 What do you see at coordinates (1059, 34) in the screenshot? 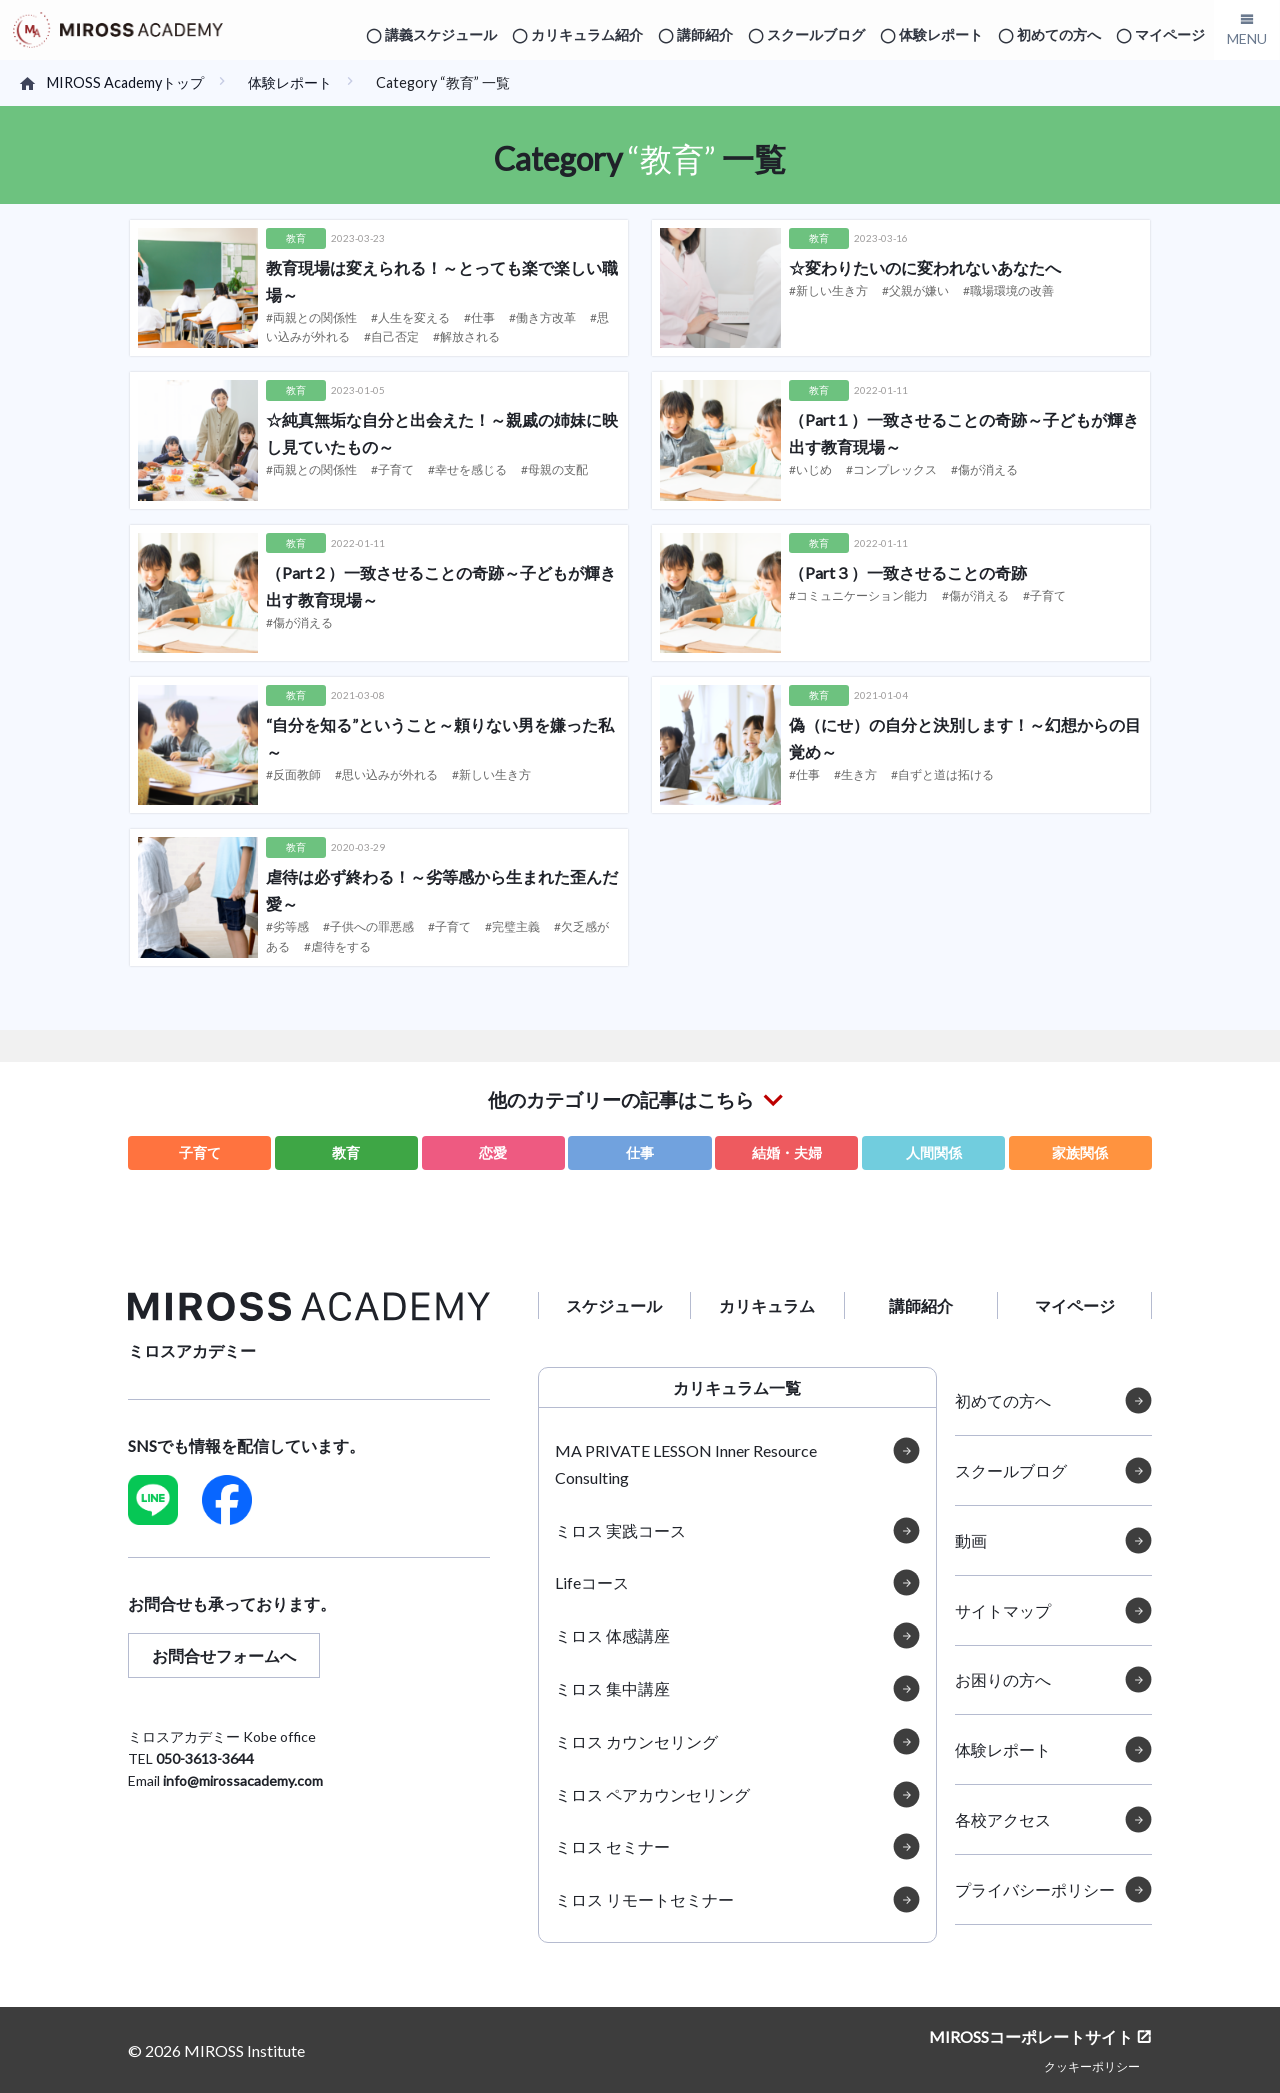
I see `初めての方へ` at bounding box center [1059, 34].